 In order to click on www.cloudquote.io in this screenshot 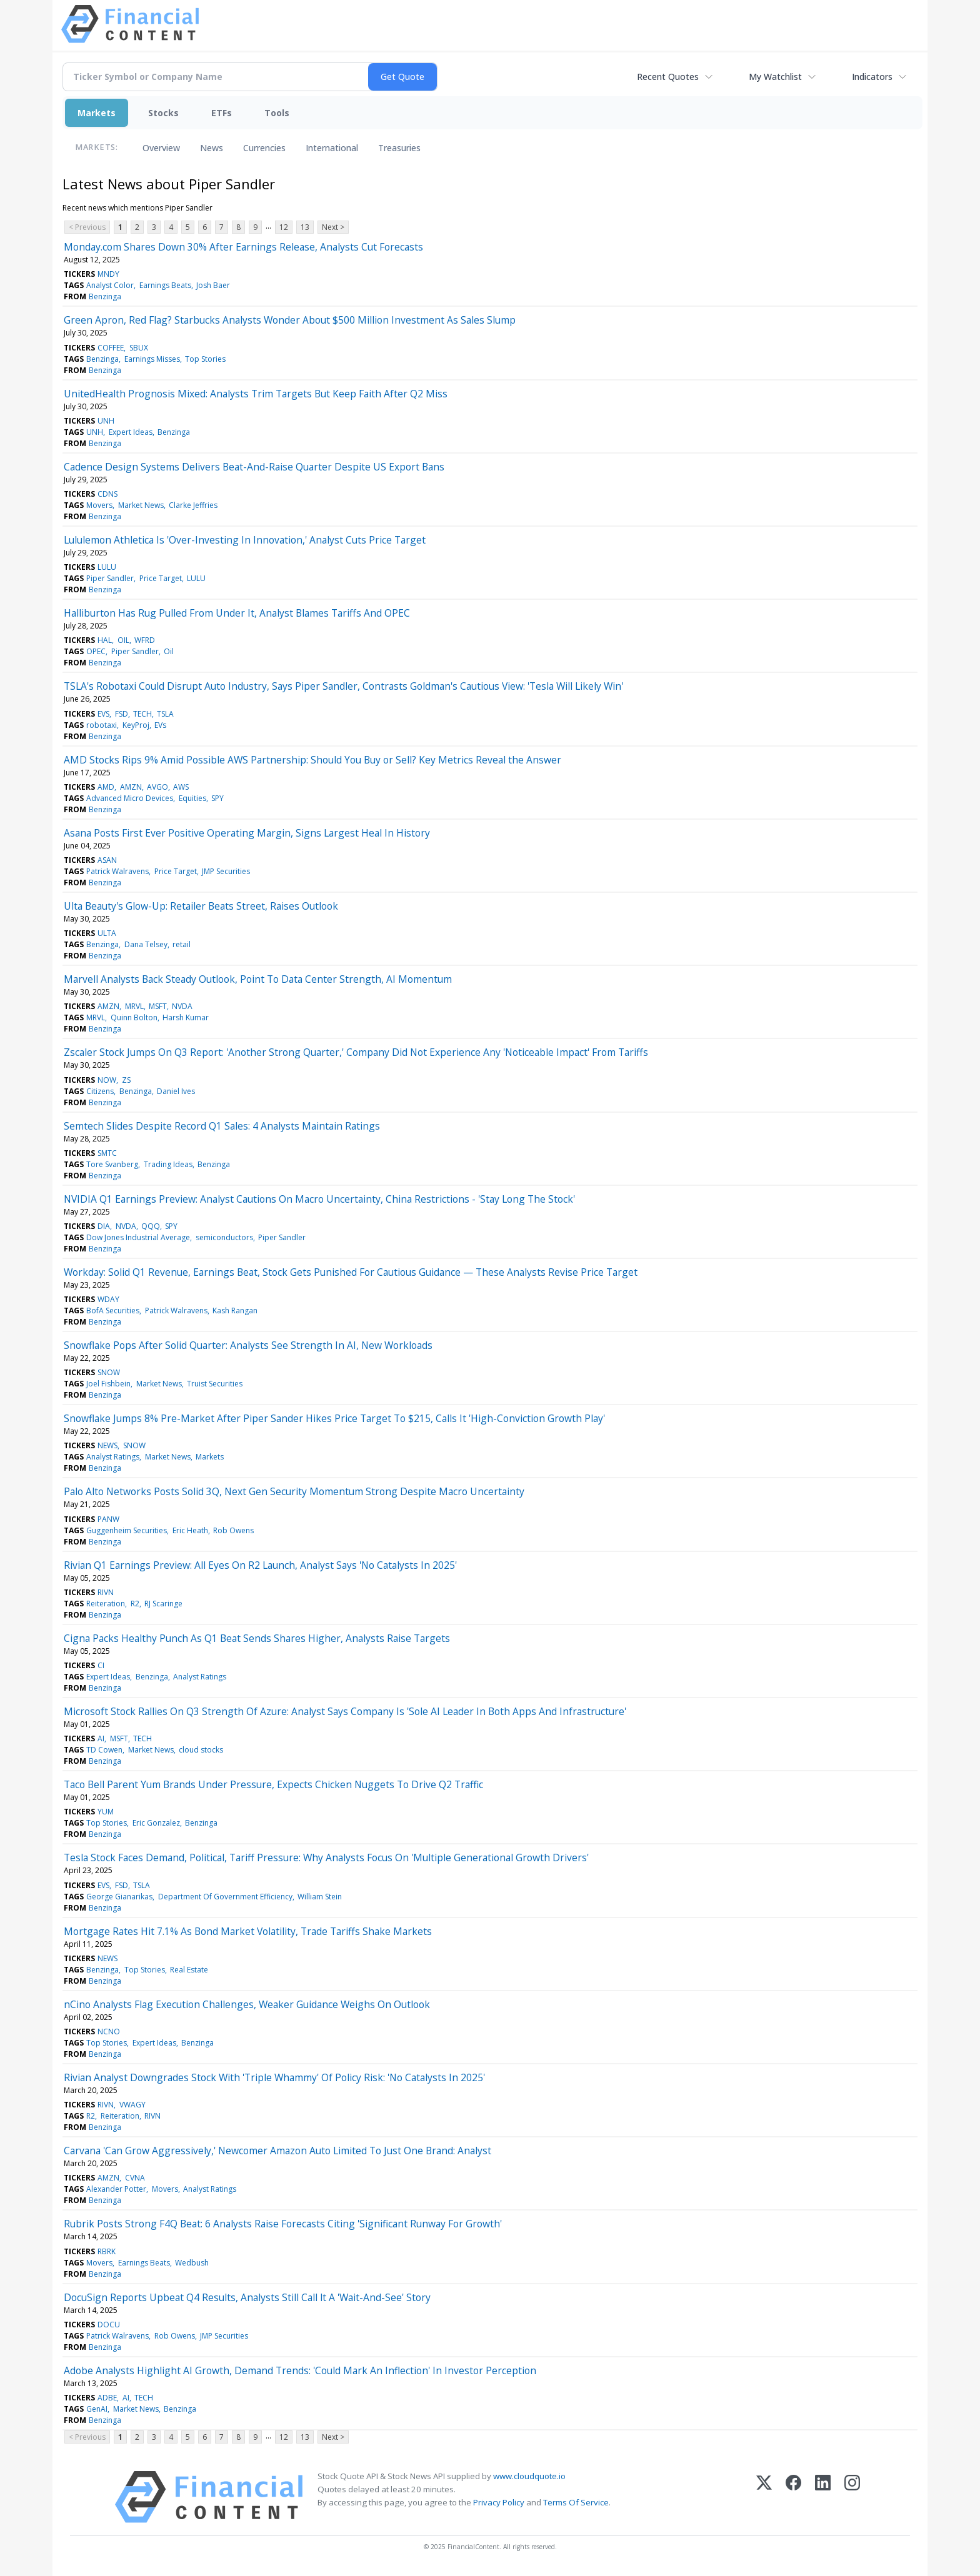, I will do `click(529, 2476)`.